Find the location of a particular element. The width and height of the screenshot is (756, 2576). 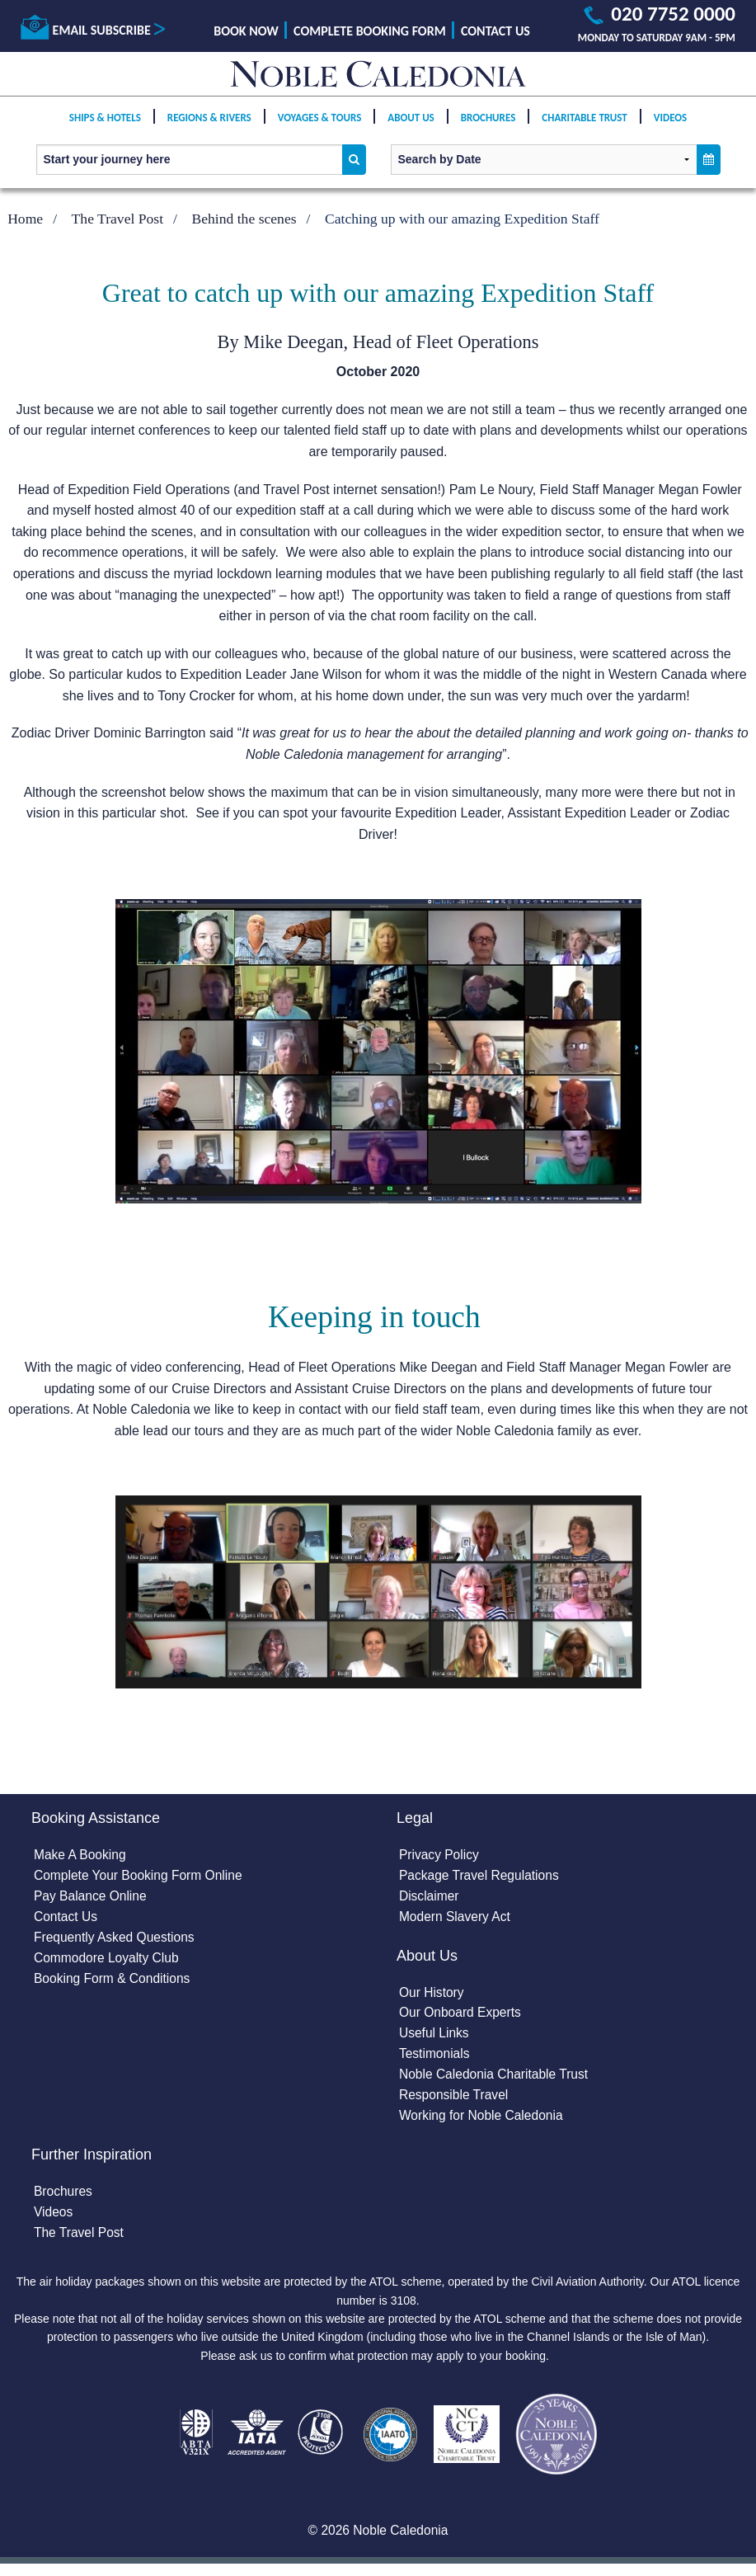

Book Now is located at coordinates (246, 31).